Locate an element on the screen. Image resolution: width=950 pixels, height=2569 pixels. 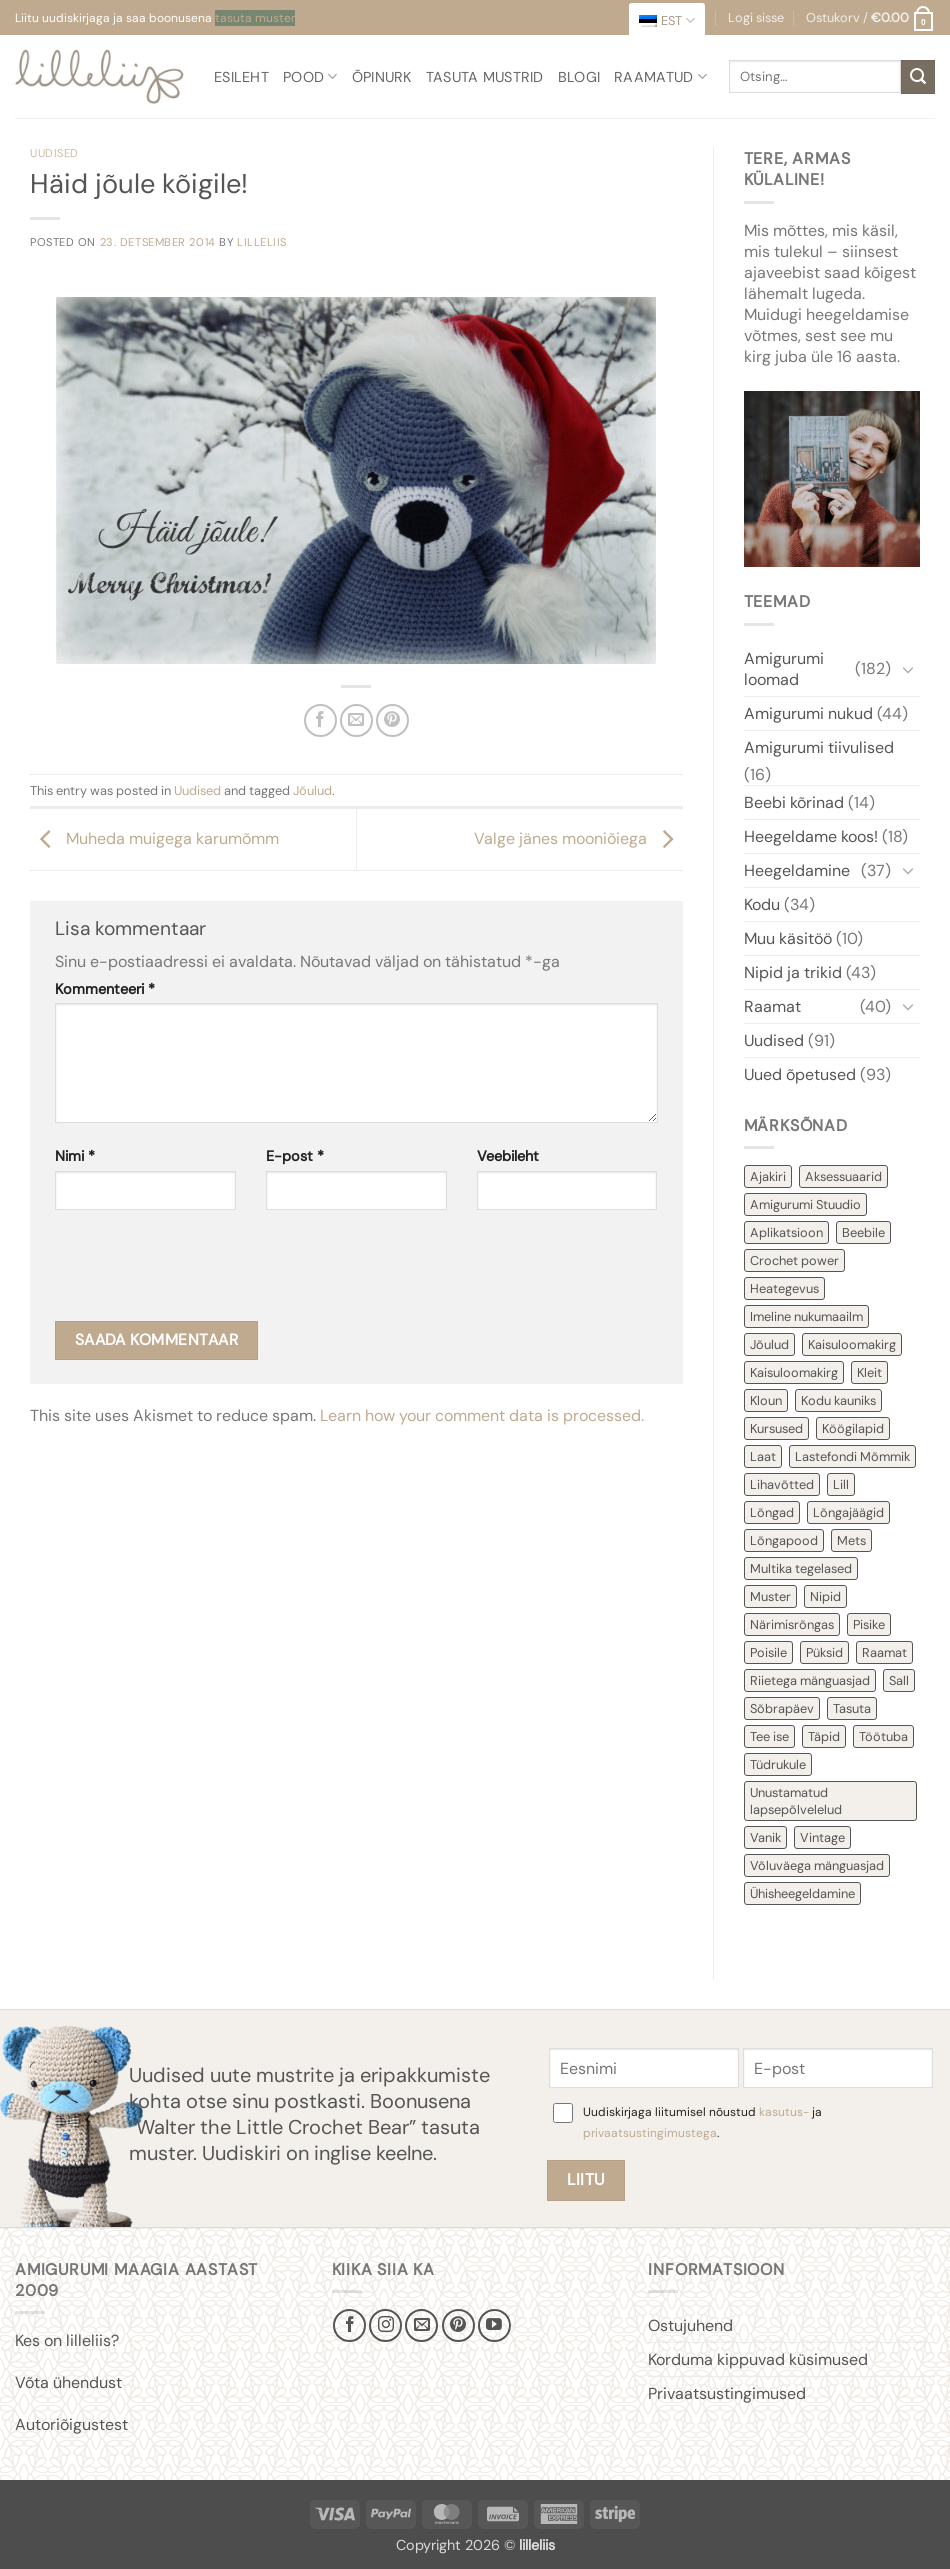
Lihavõtted [Lihavõtted (9 items)] is located at coordinates (782, 1484).